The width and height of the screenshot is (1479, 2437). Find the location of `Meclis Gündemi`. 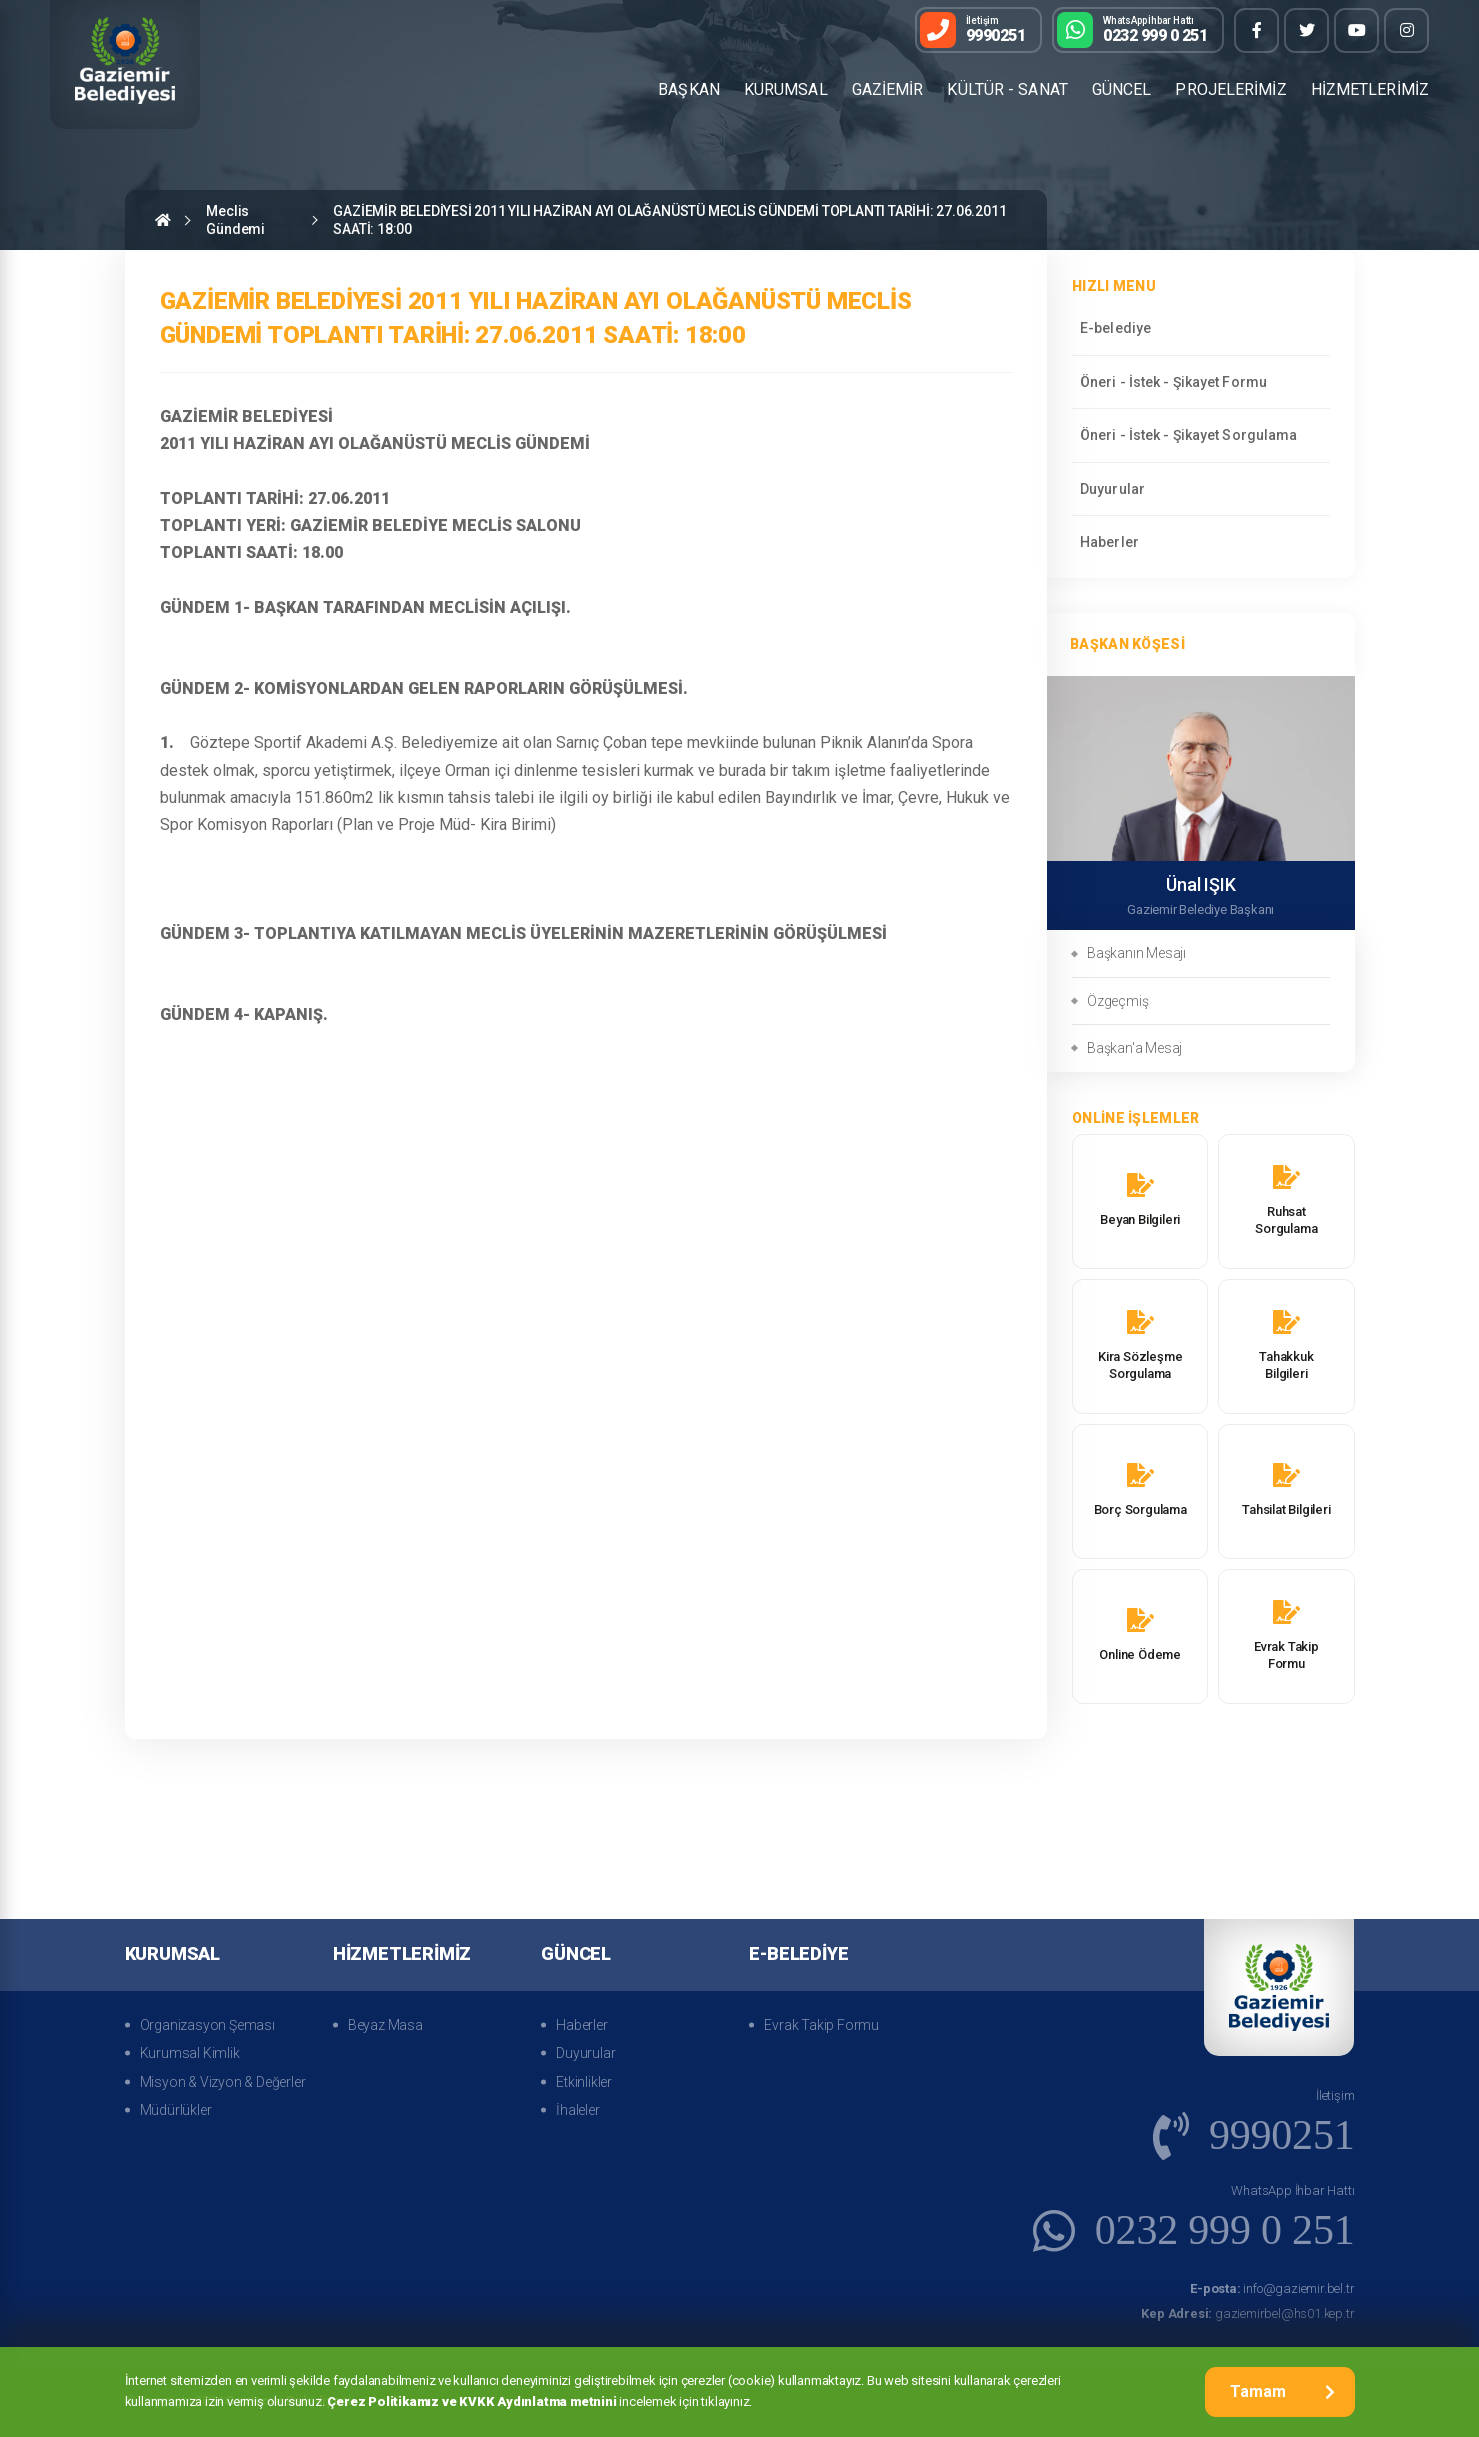

Meclis Gündemi is located at coordinates (235, 220).